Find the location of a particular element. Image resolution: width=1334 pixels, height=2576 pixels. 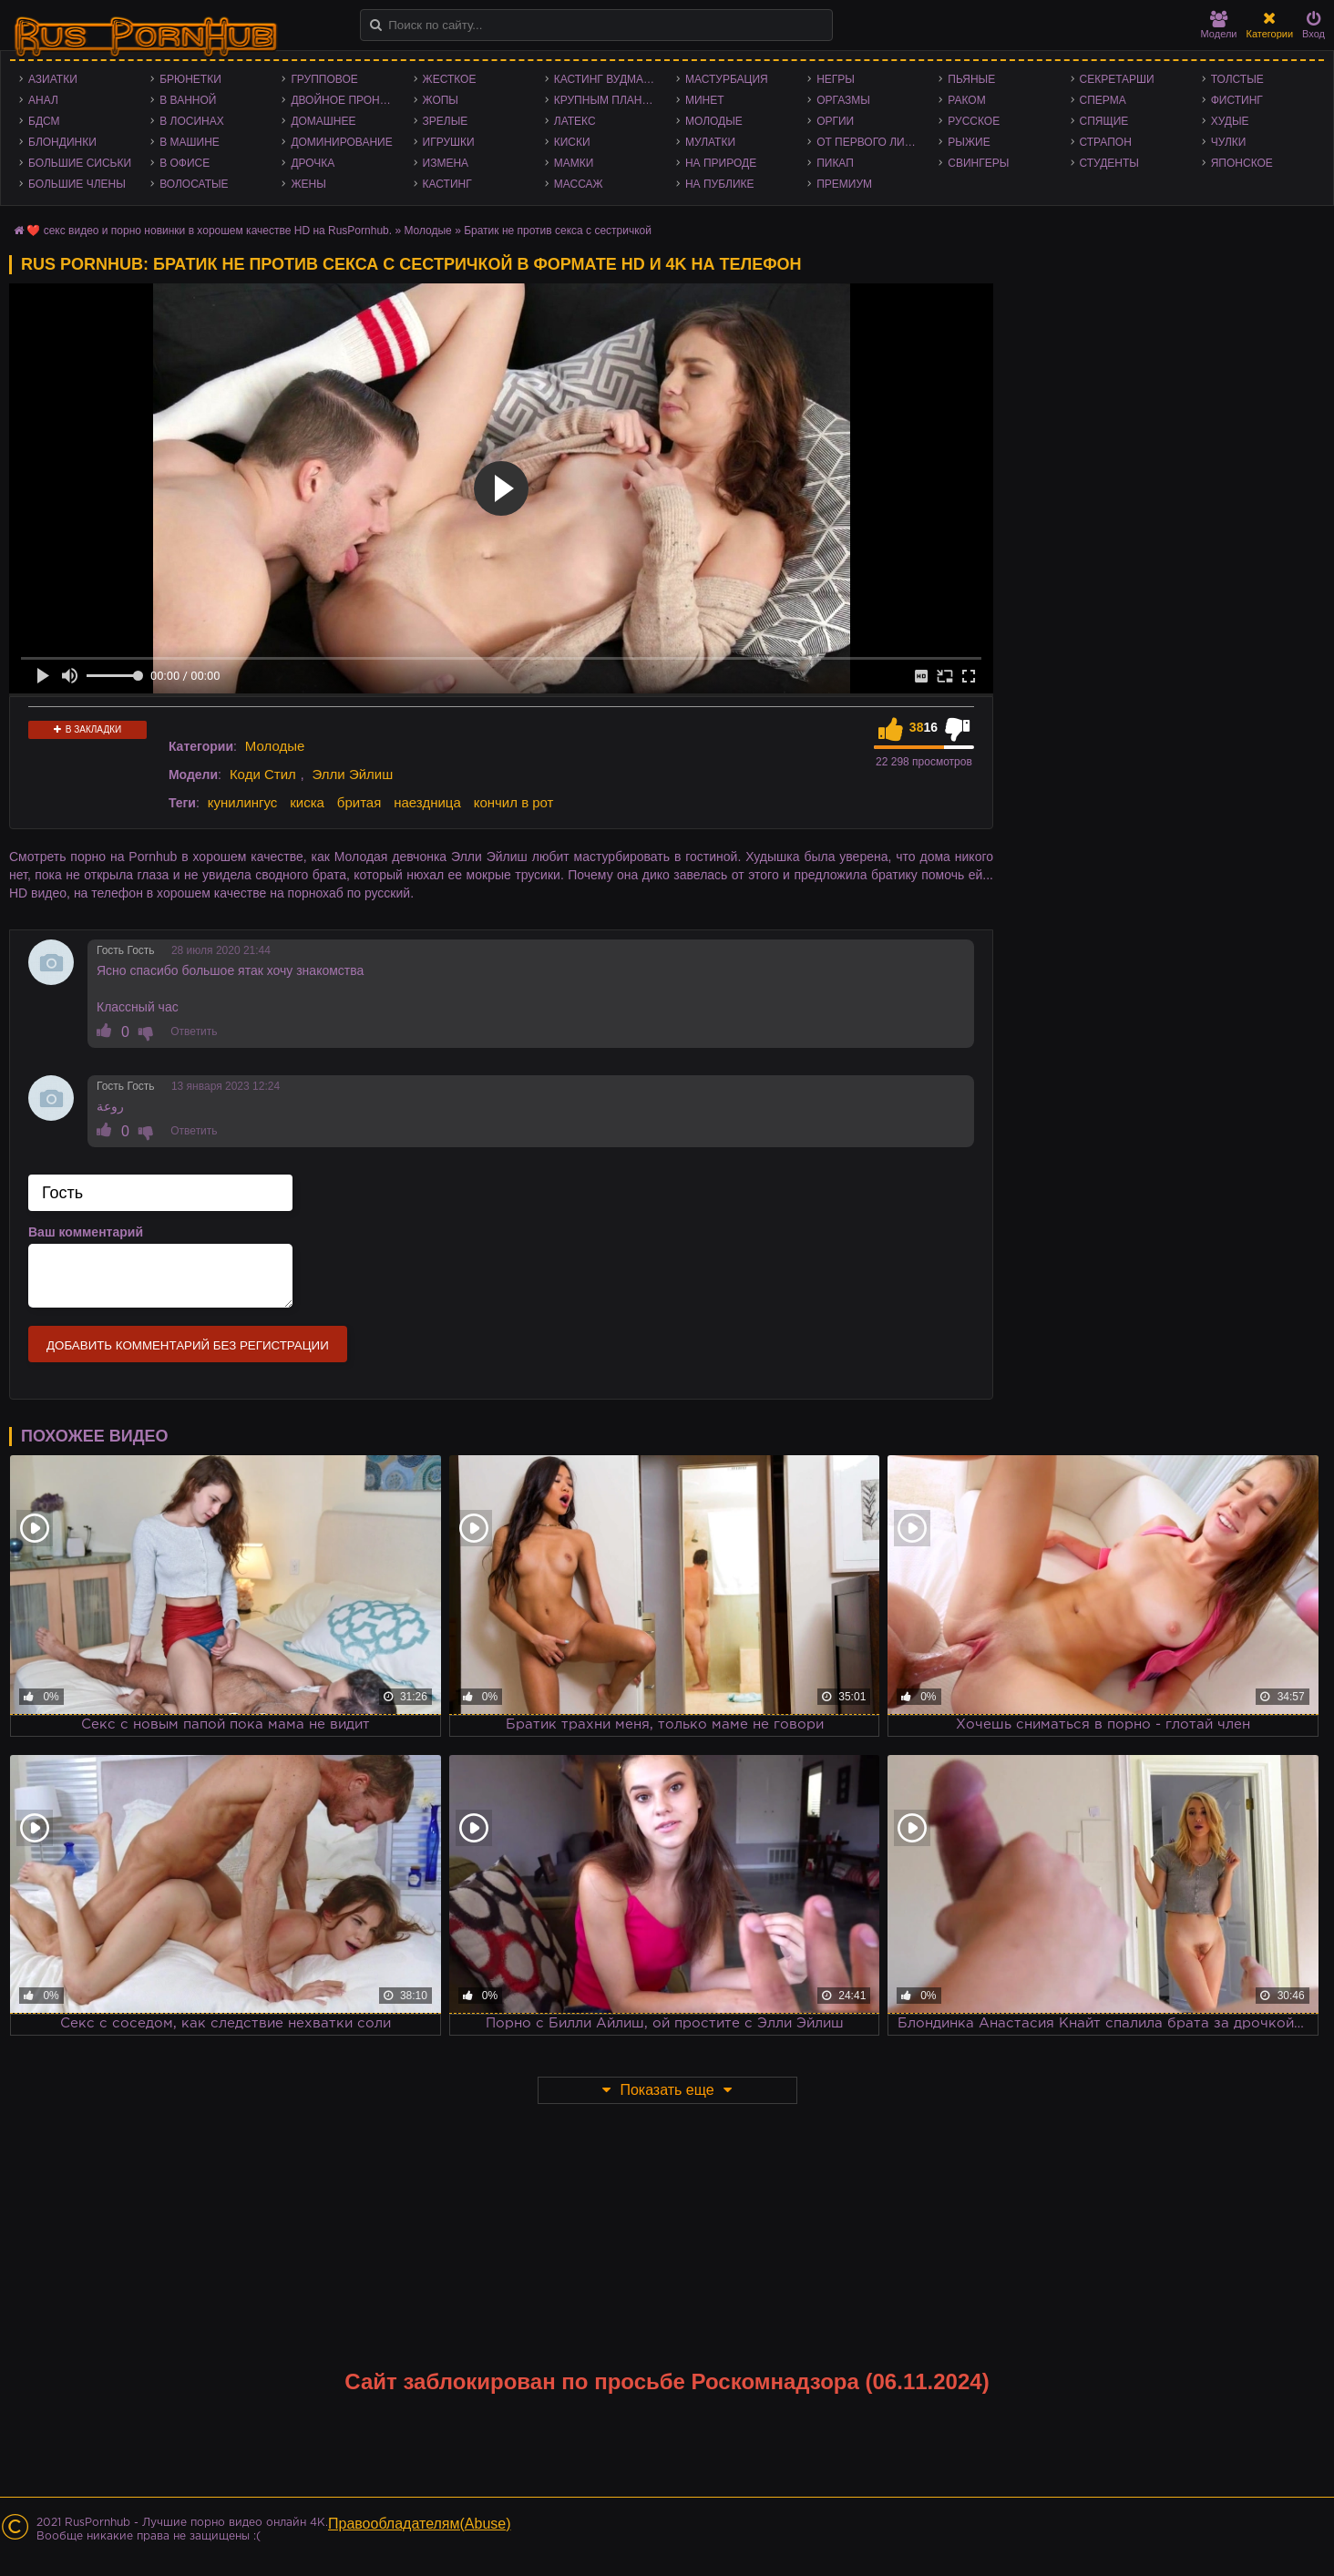

Коди Стил is located at coordinates (263, 774).